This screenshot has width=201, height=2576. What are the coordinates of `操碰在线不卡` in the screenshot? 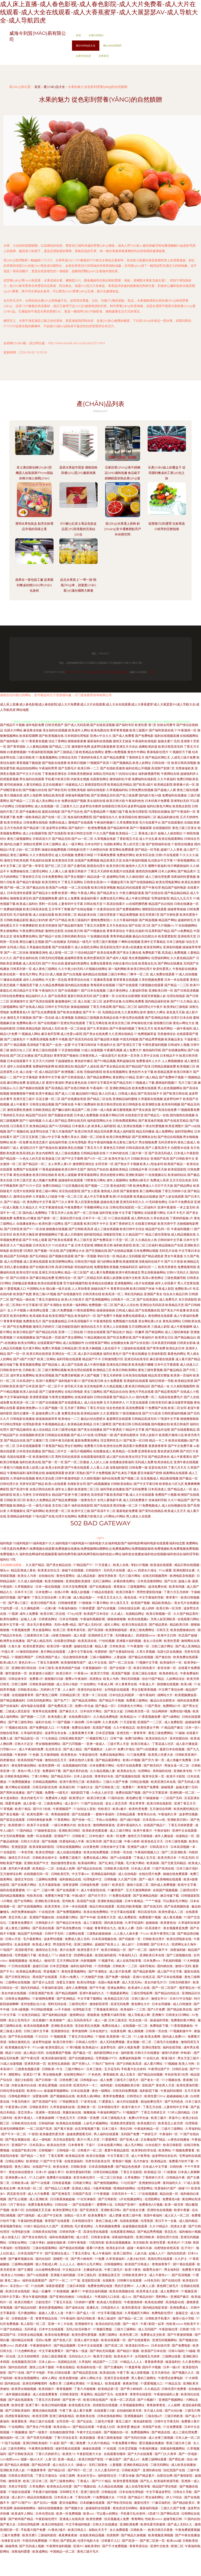 It's located at (100, 1289).